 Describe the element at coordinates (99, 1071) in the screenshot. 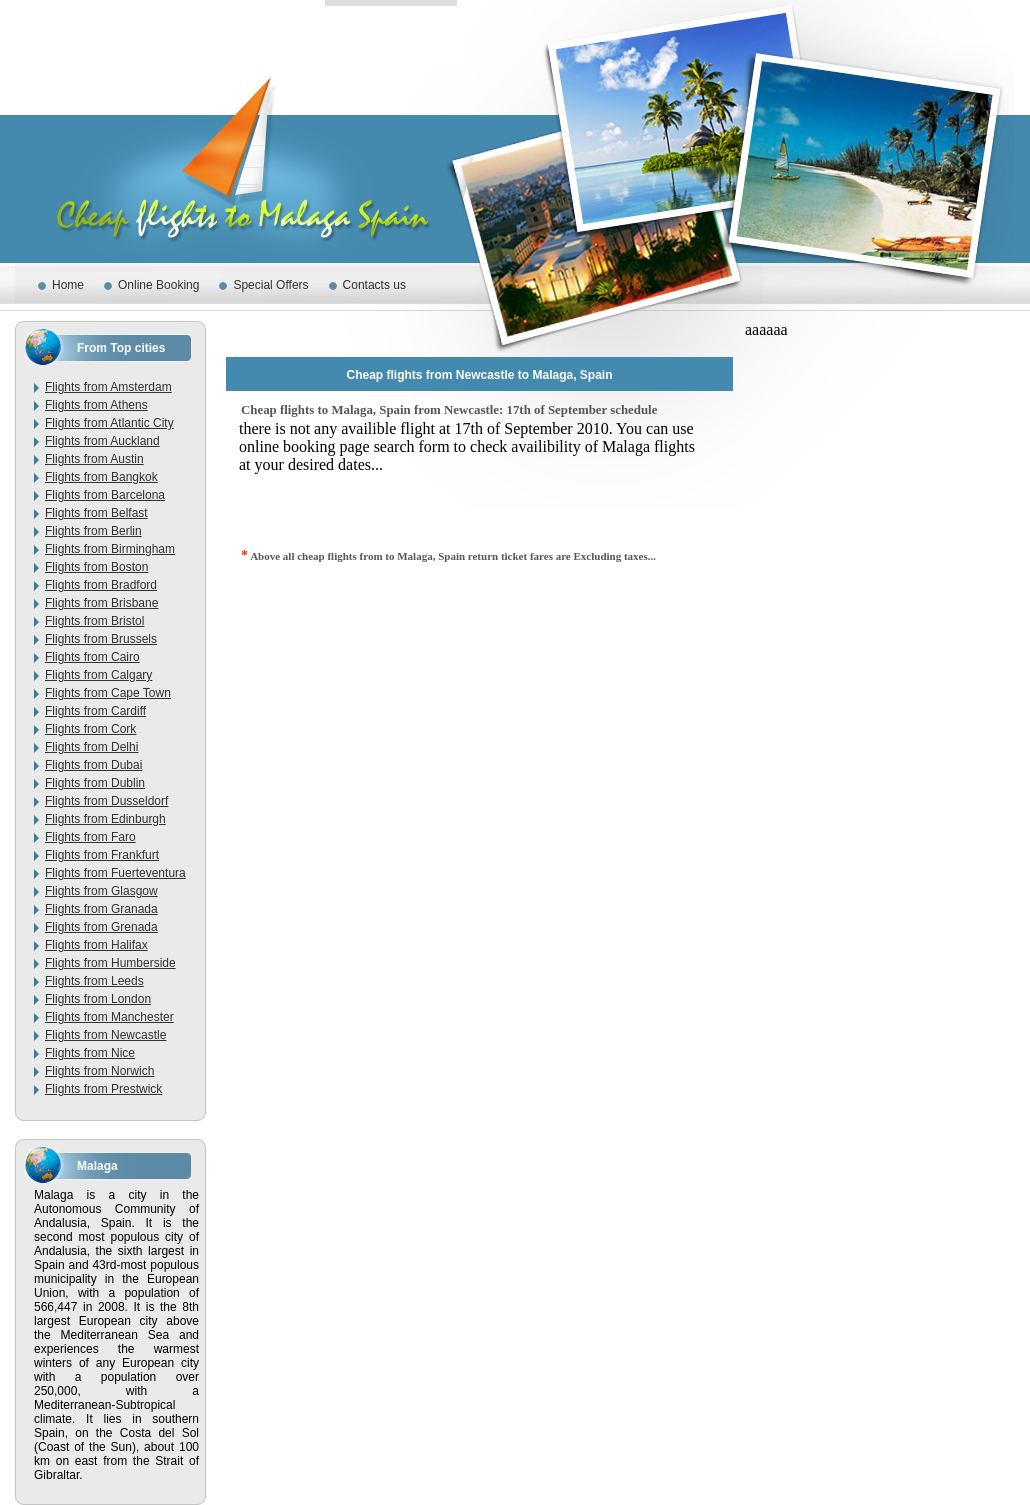

I see `Flights from Norwich` at that location.